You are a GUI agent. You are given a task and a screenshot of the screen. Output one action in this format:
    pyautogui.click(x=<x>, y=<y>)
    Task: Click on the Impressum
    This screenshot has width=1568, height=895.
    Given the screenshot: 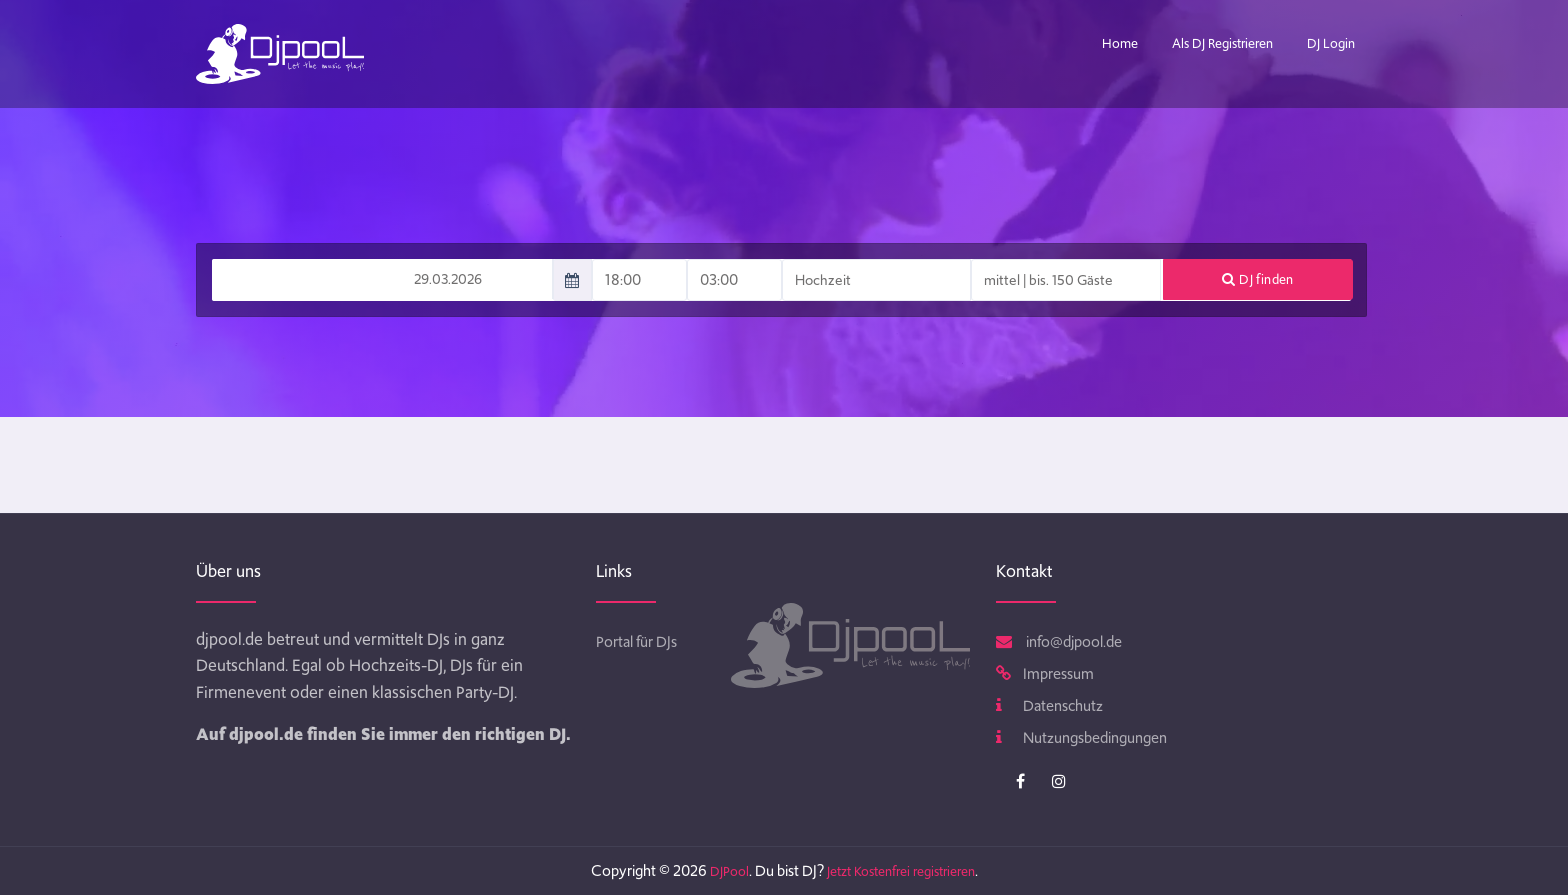 What is the action you would take?
    pyautogui.click(x=1045, y=674)
    